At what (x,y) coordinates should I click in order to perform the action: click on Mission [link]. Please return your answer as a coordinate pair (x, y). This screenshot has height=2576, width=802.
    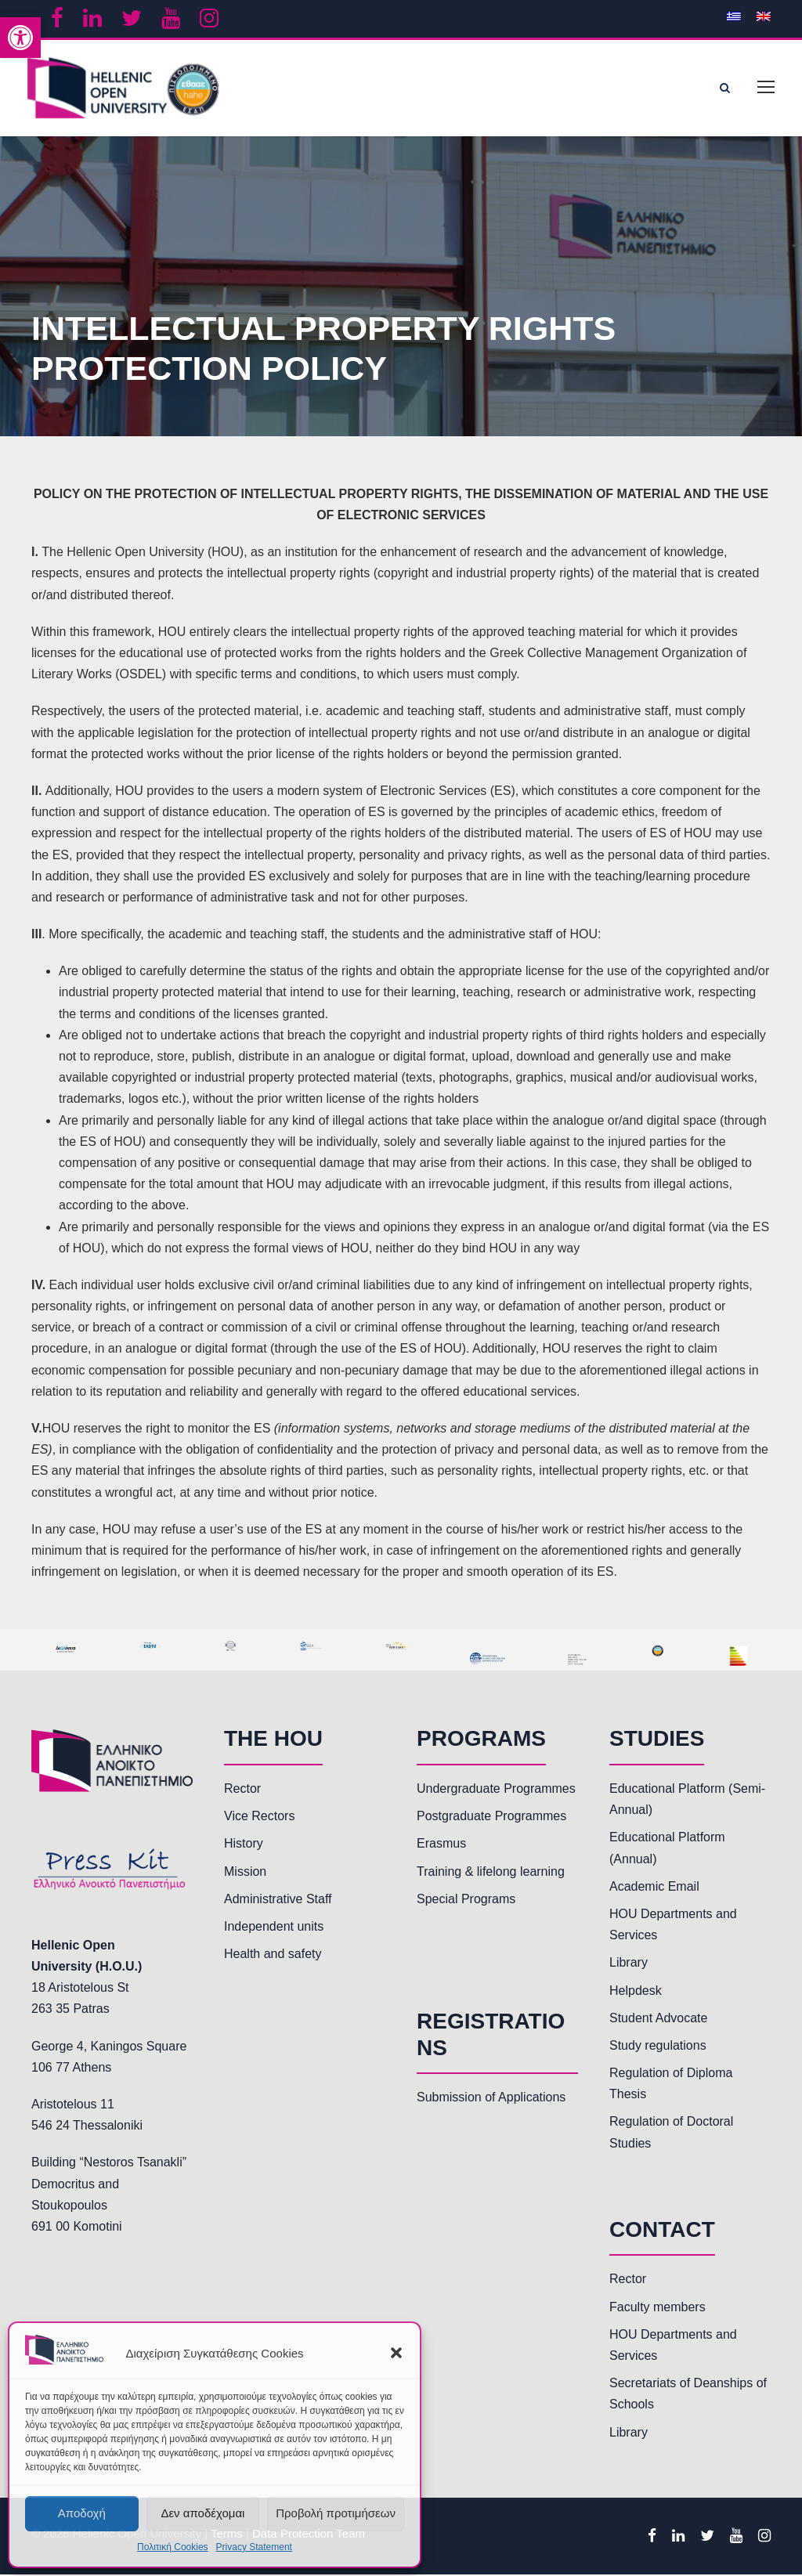
    Looking at the image, I should click on (245, 1872).